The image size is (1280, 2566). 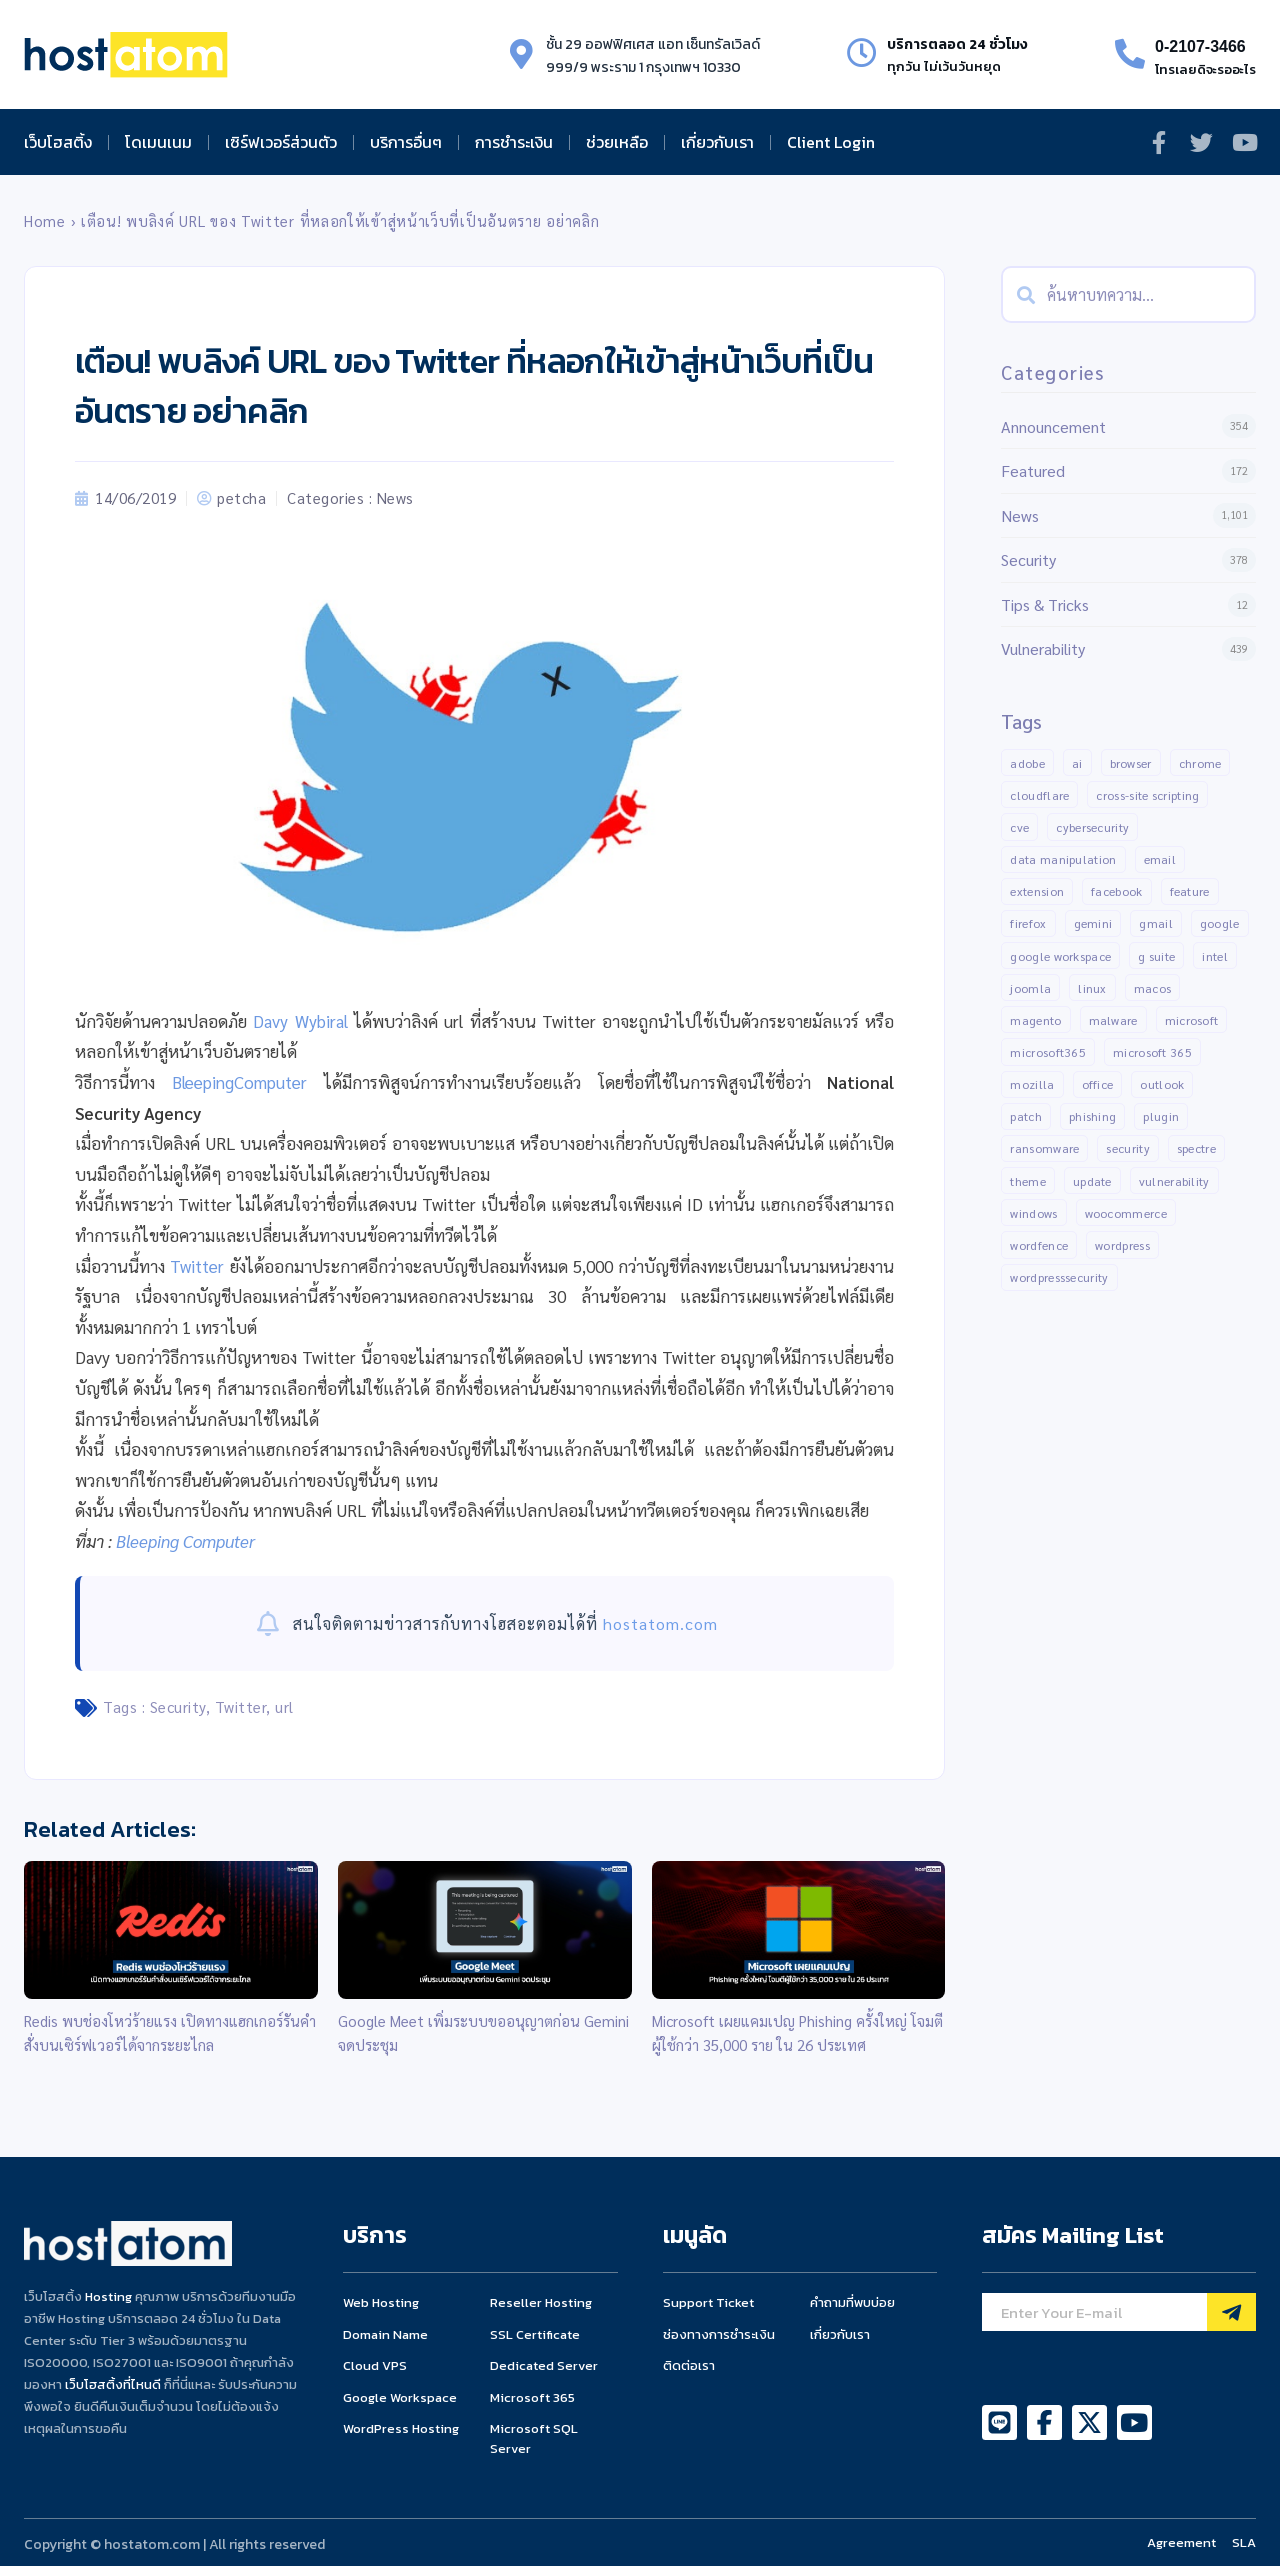 I want to click on gemini [gemini (11 items)], so click(x=1093, y=924).